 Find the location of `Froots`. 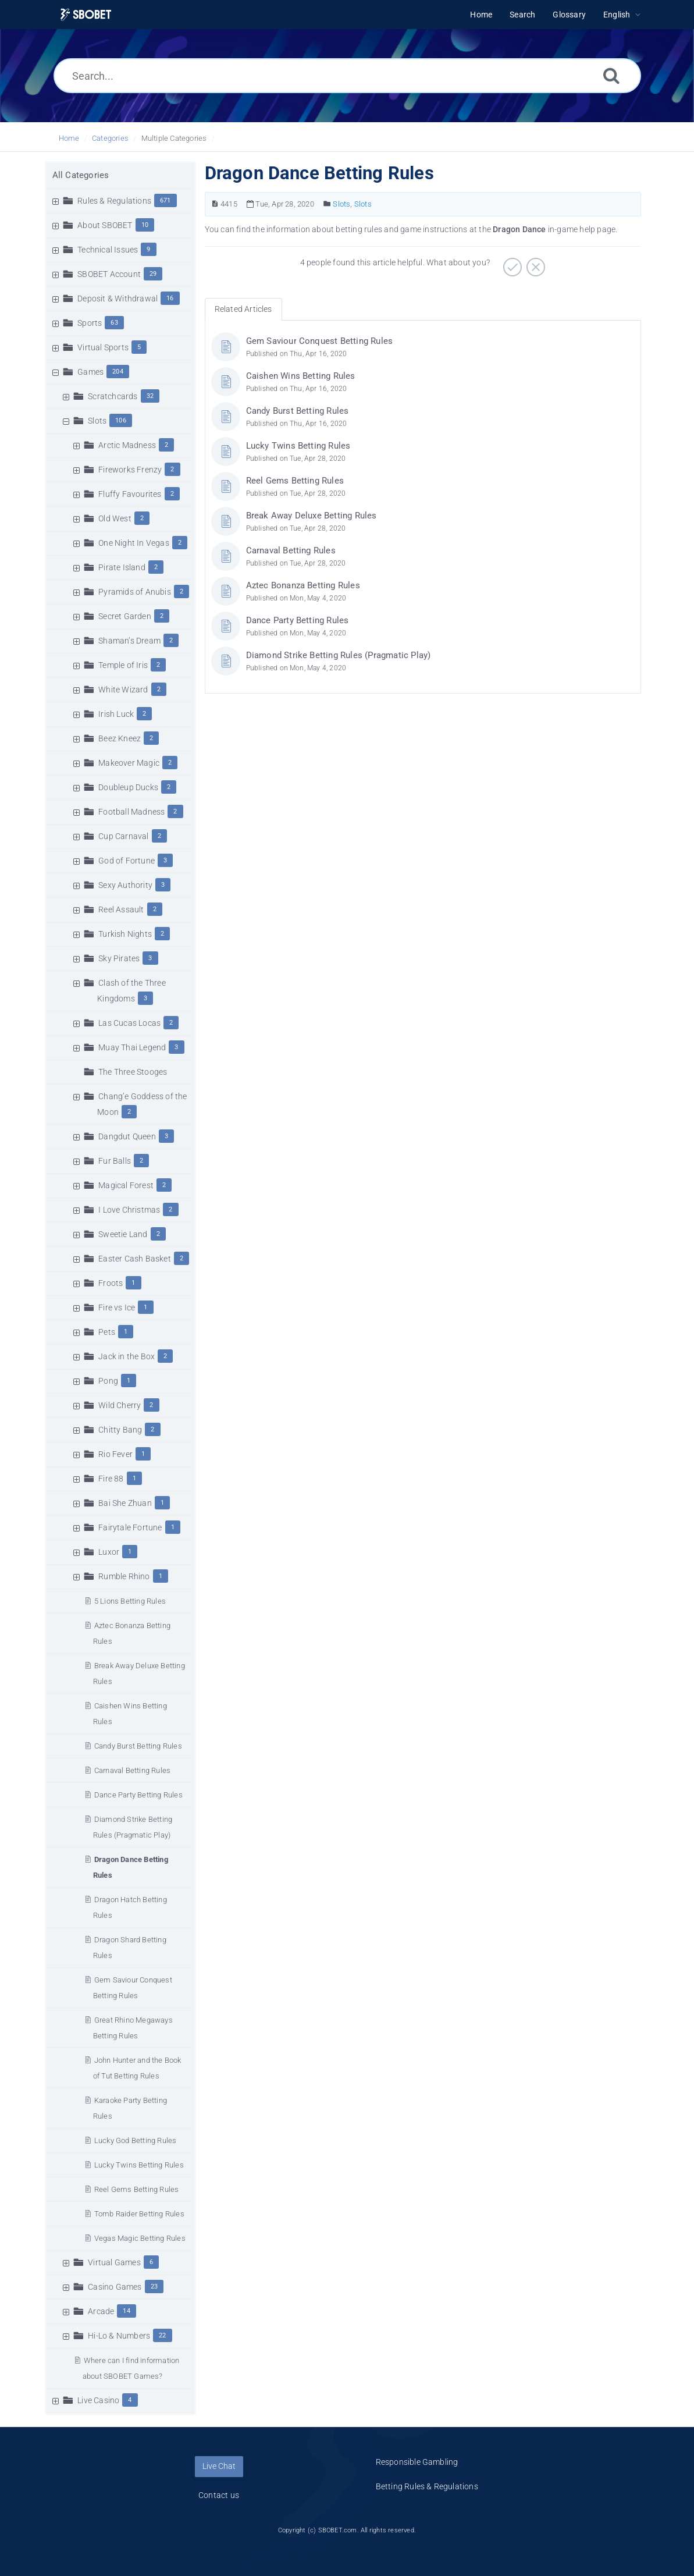

Froots is located at coordinates (110, 1283).